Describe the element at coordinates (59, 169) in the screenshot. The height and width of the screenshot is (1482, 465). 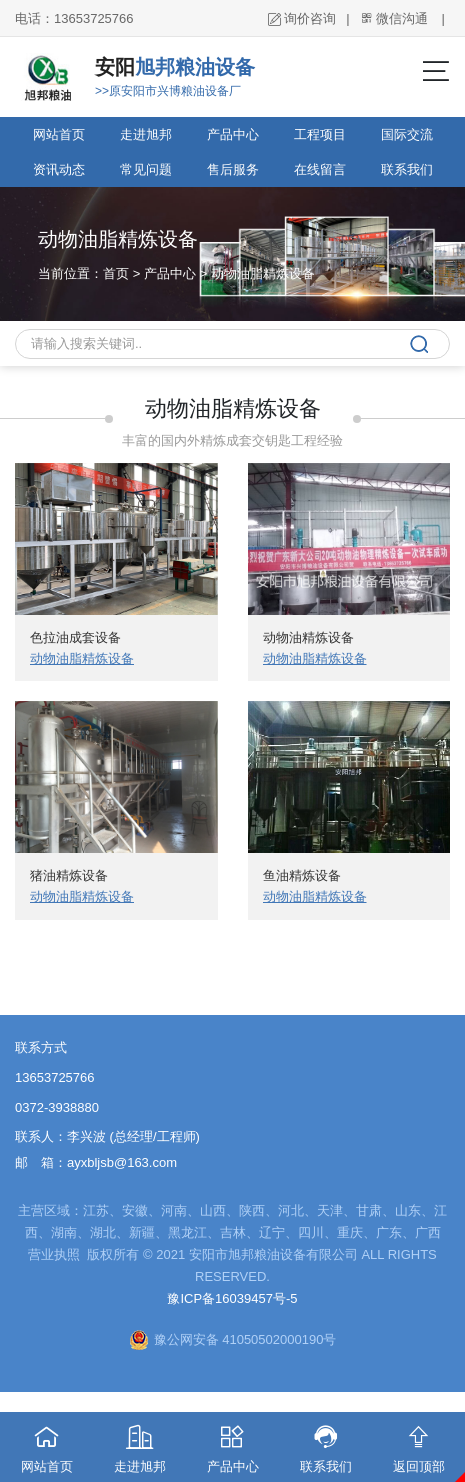
I see `资讯动态` at that location.